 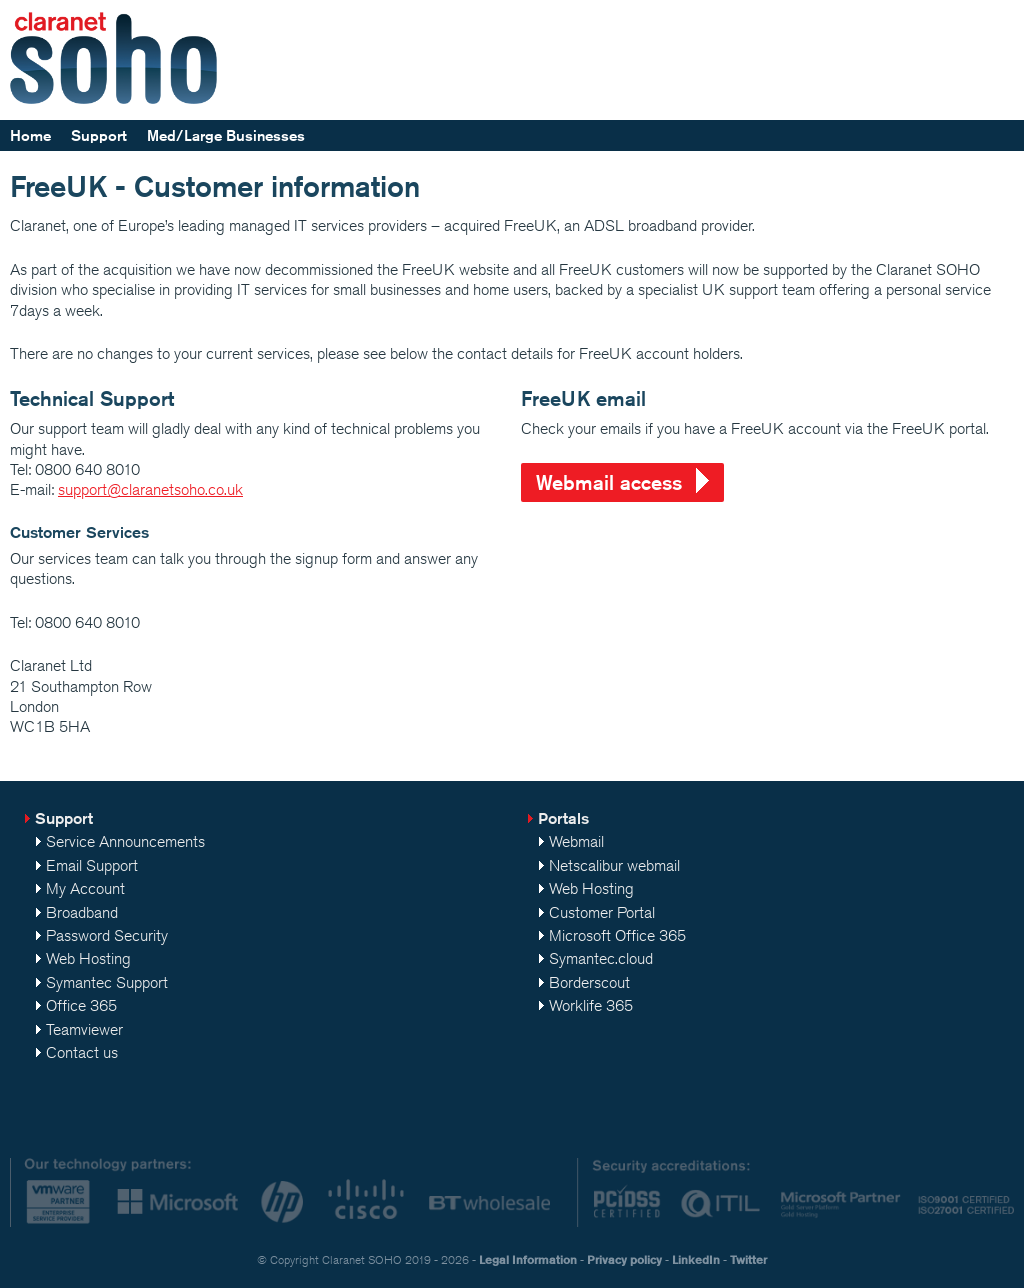 What do you see at coordinates (748, 1259) in the screenshot?
I see `Twitter` at bounding box center [748, 1259].